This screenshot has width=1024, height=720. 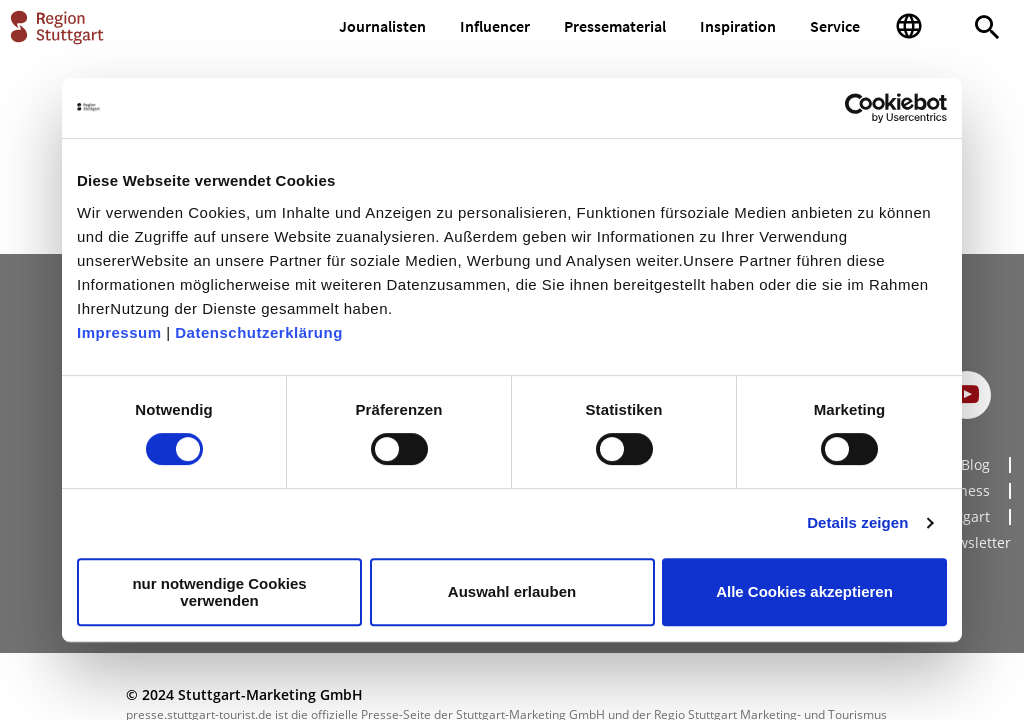 What do you see at coordinates (859, 108) in the screenshot?
I see `[Cookiebot von Usercentrics - öffnet in einem neuen Fenster]` at bounding box center [859, 108].